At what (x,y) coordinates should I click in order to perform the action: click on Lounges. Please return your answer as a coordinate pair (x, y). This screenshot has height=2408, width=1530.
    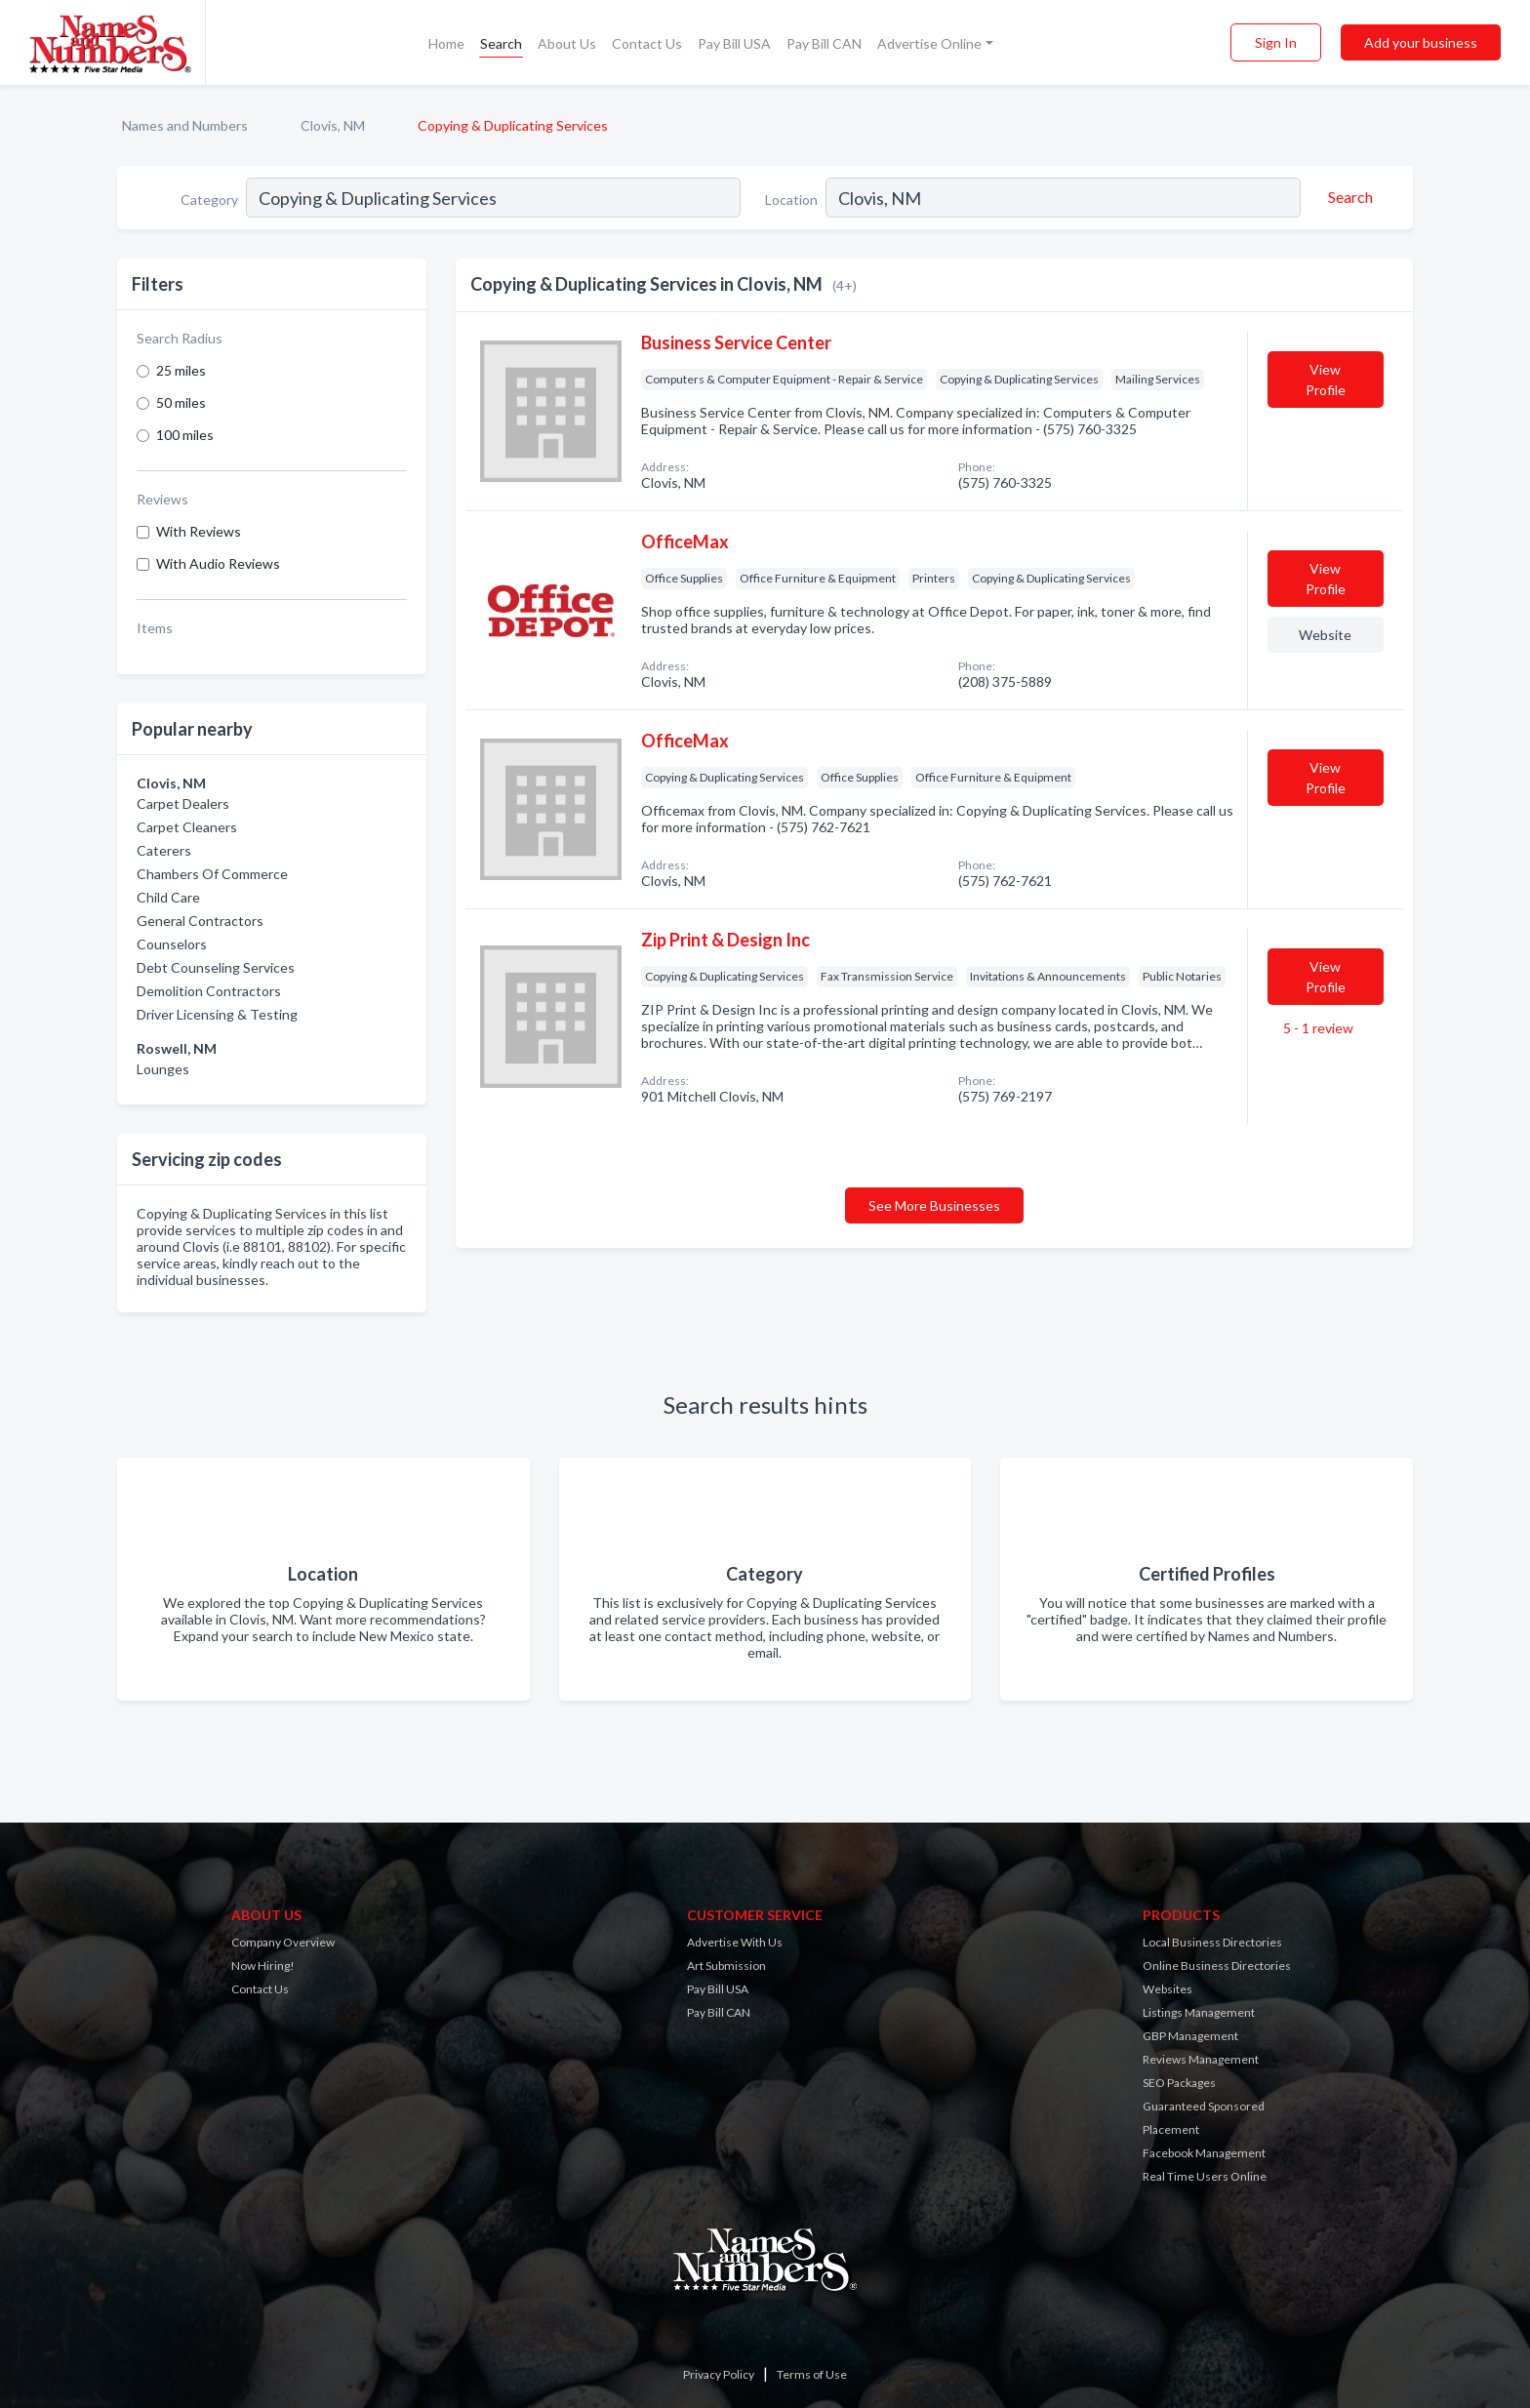
    Looking at the image, I should click on (163, 1069).